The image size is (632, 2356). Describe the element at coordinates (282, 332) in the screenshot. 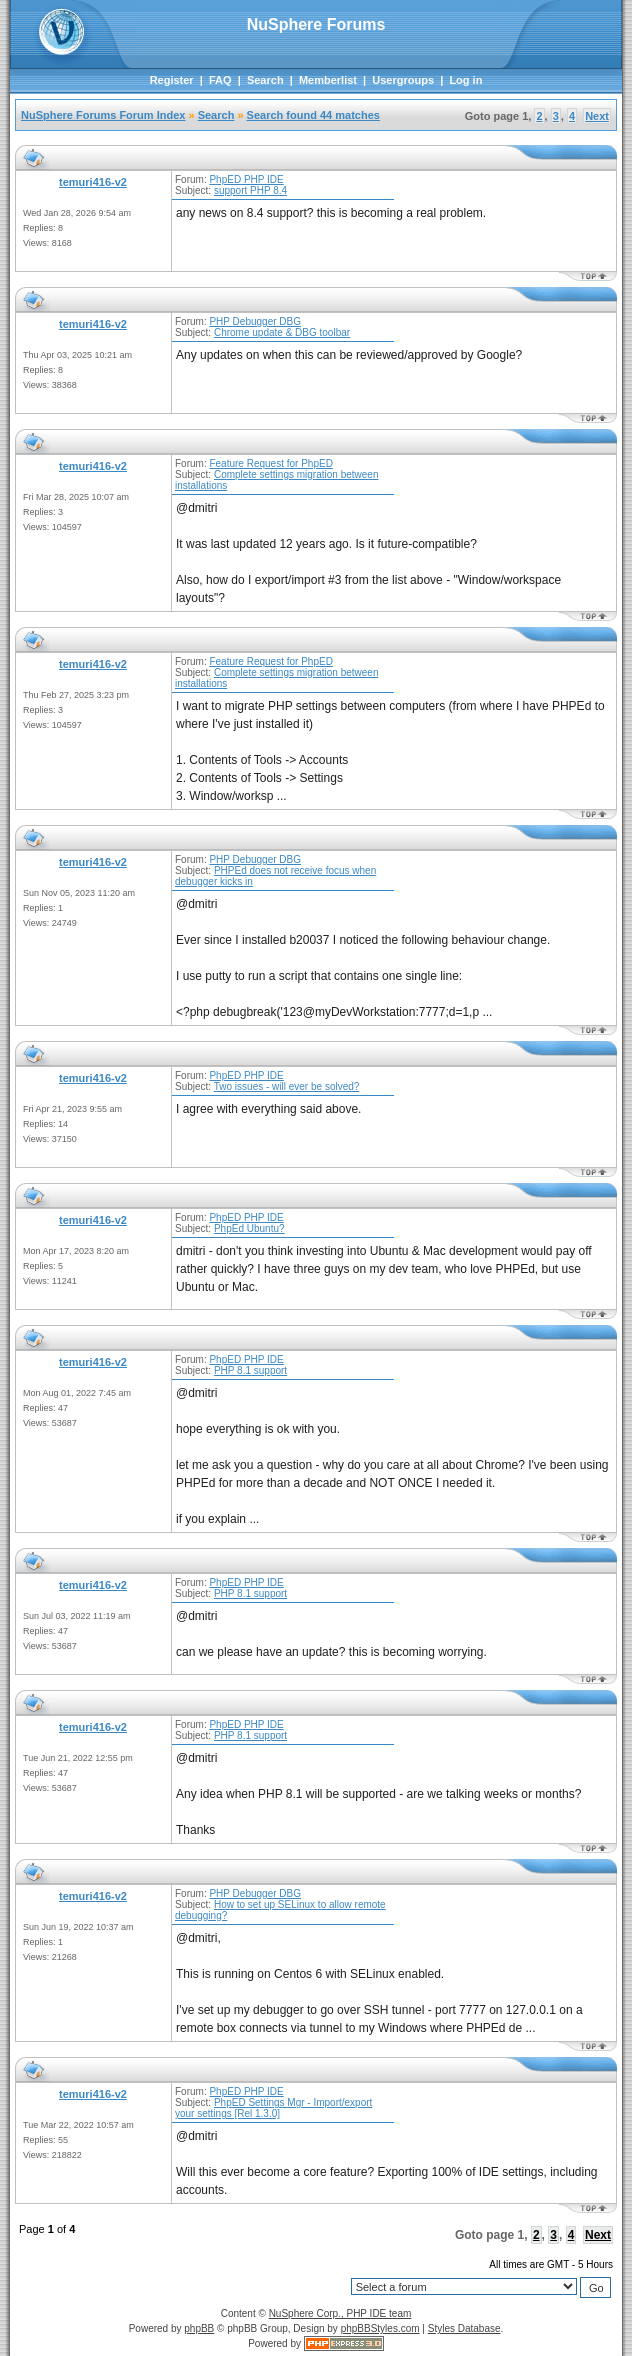

I see `Chrome update & DBG toolbar` at that location.